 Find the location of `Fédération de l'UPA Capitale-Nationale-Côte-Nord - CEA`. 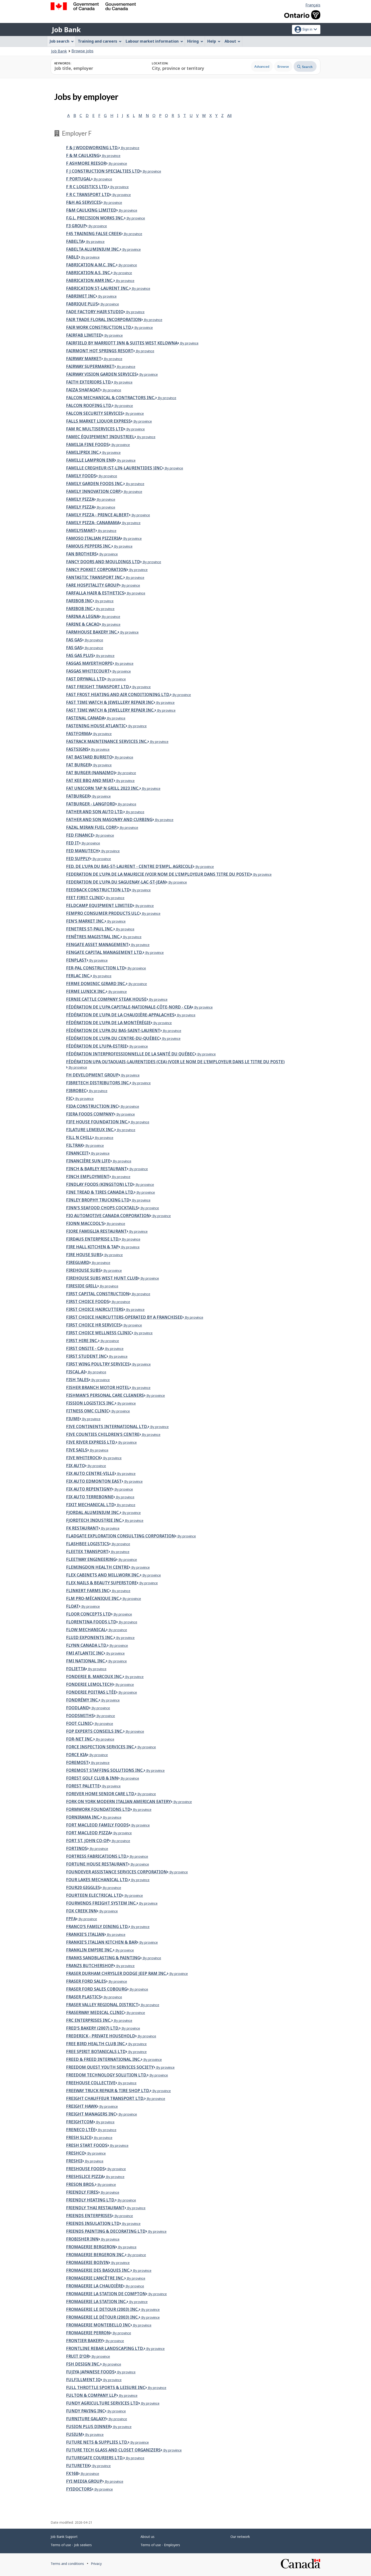

Fédération de l'UPA Capitale-Nationale-Côte-Nord - CEA is located at coordinates (129, 1007).